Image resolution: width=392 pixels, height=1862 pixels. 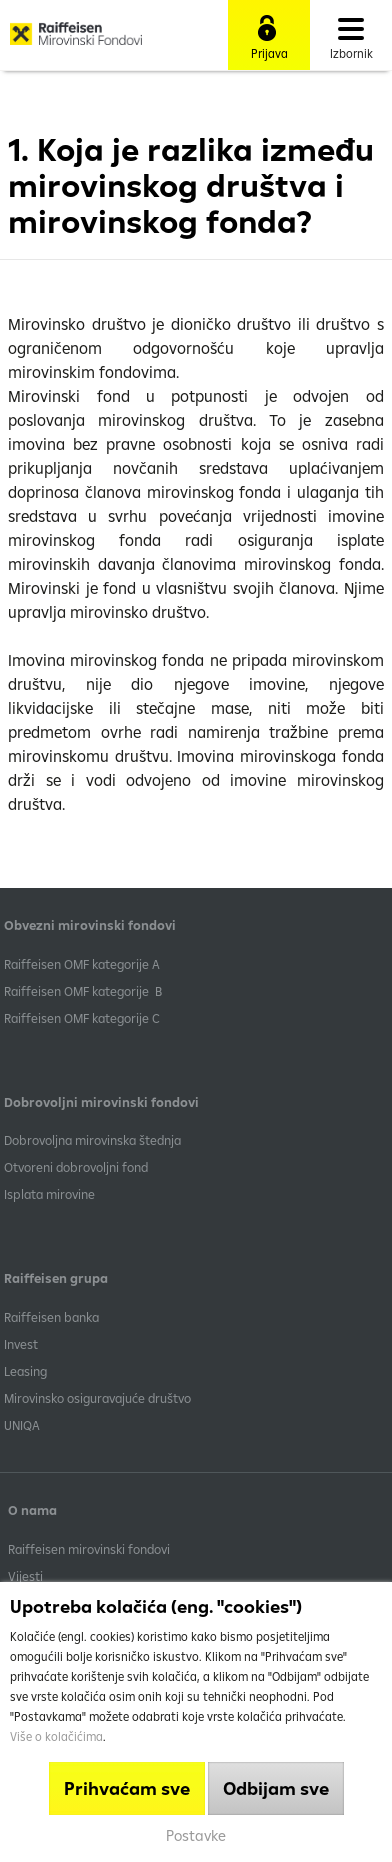 What do you see at coordinates (196, 1835) in the screenshot?
I see `Postavke` at bounding box center [196, 1835].